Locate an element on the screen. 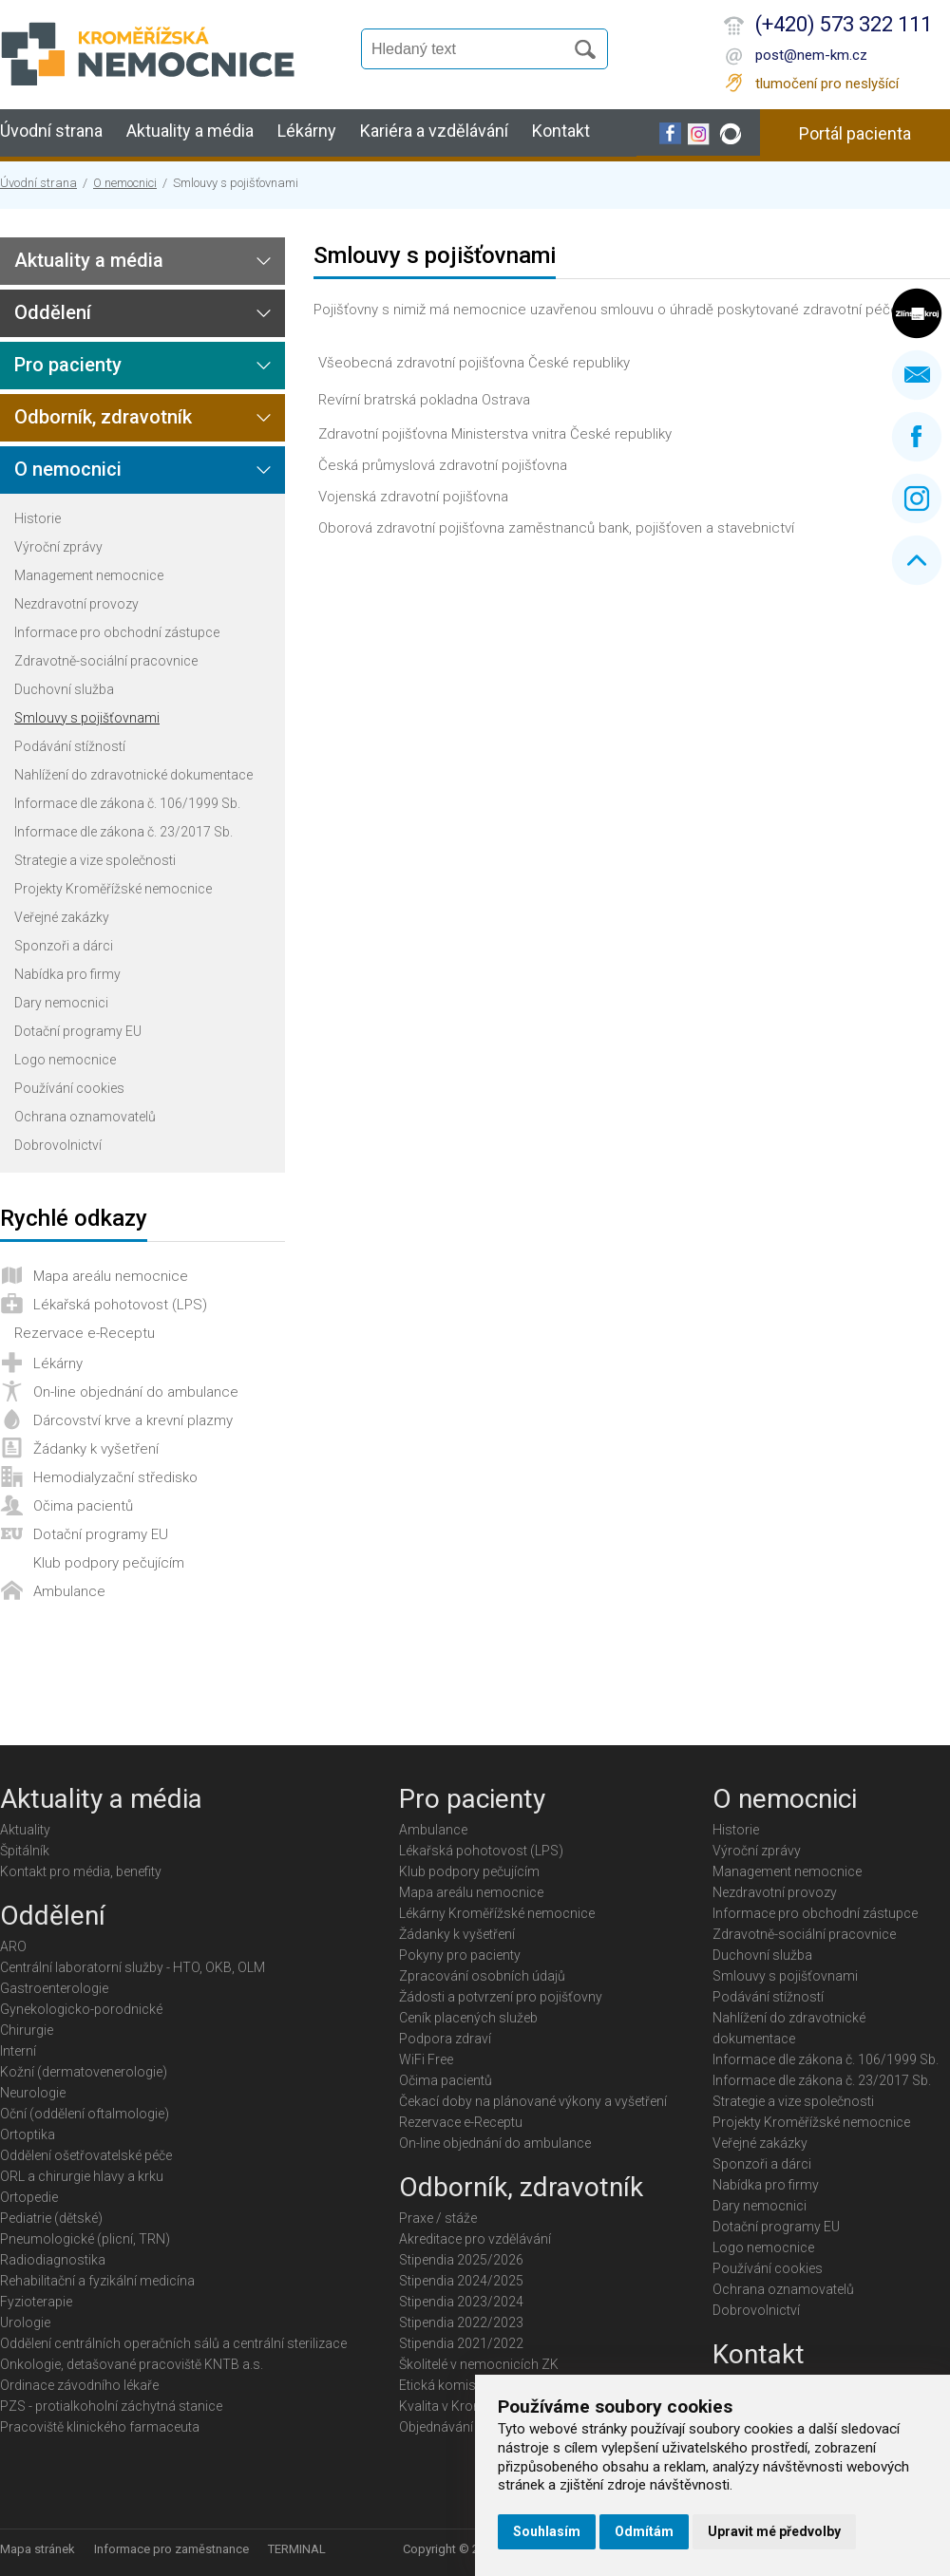 The width and height of the screenshot is (950, 2576). Špitálník is located at coordinates (24, 1850).